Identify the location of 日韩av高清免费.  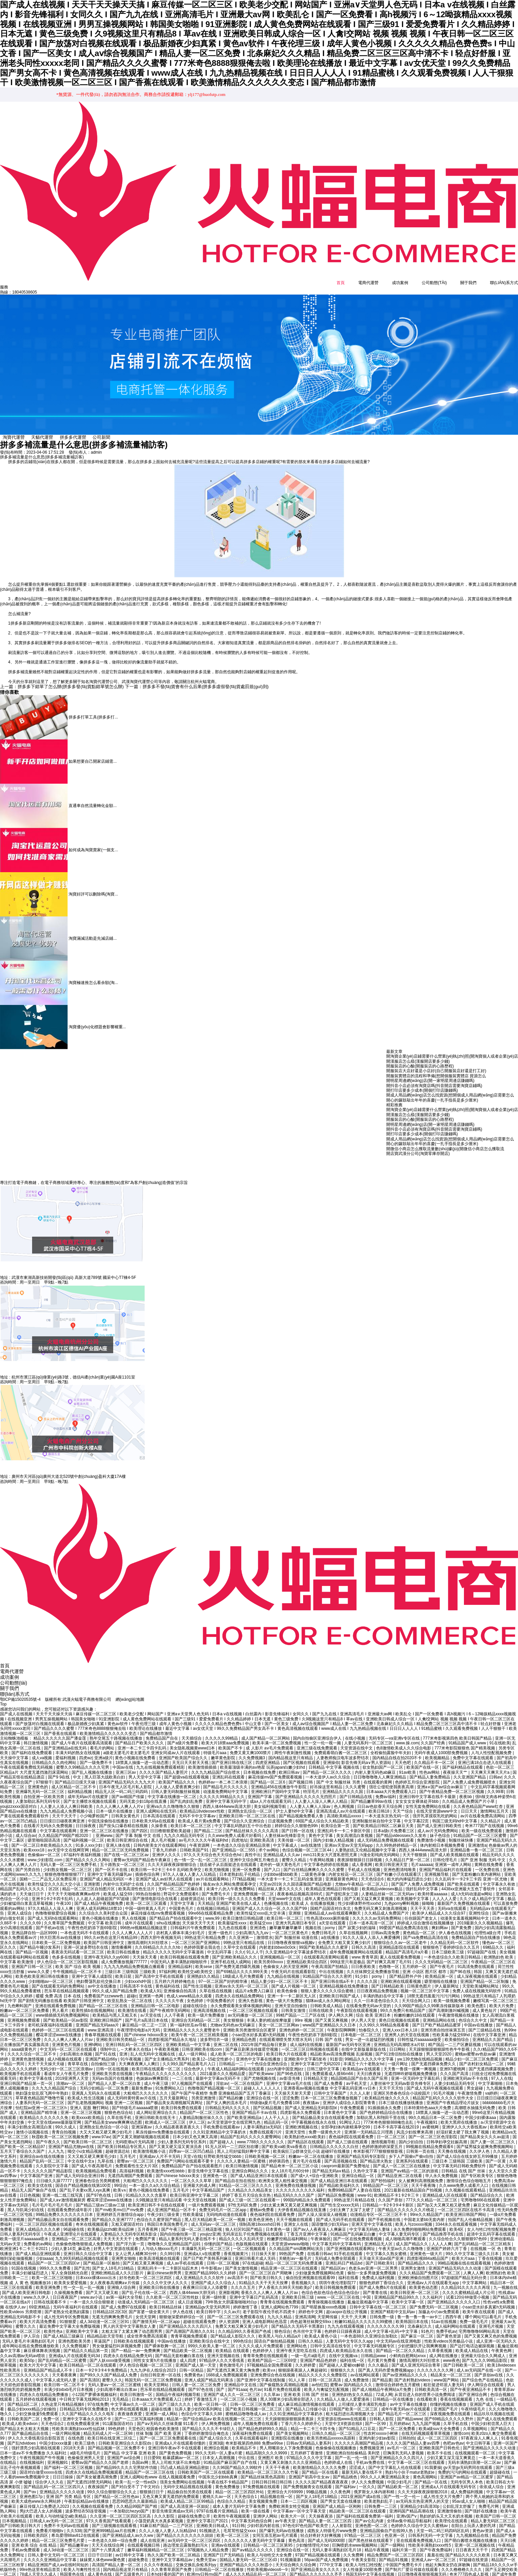
(386, 1927).